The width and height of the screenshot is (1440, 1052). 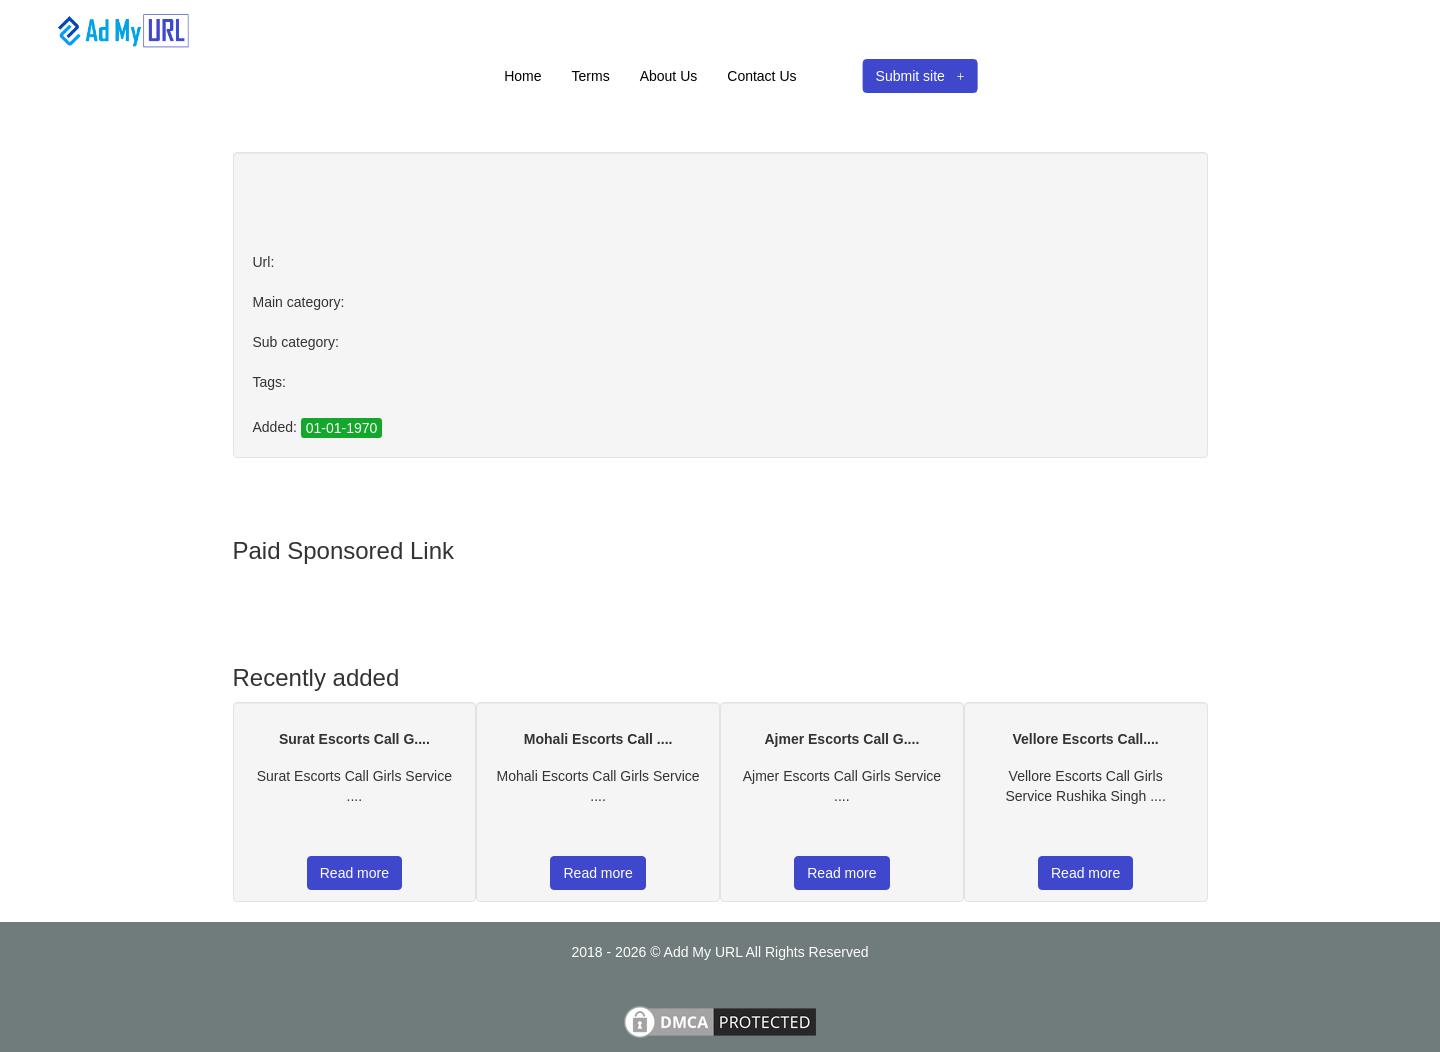 I want to click on About Us, so click(x=669, y=76).